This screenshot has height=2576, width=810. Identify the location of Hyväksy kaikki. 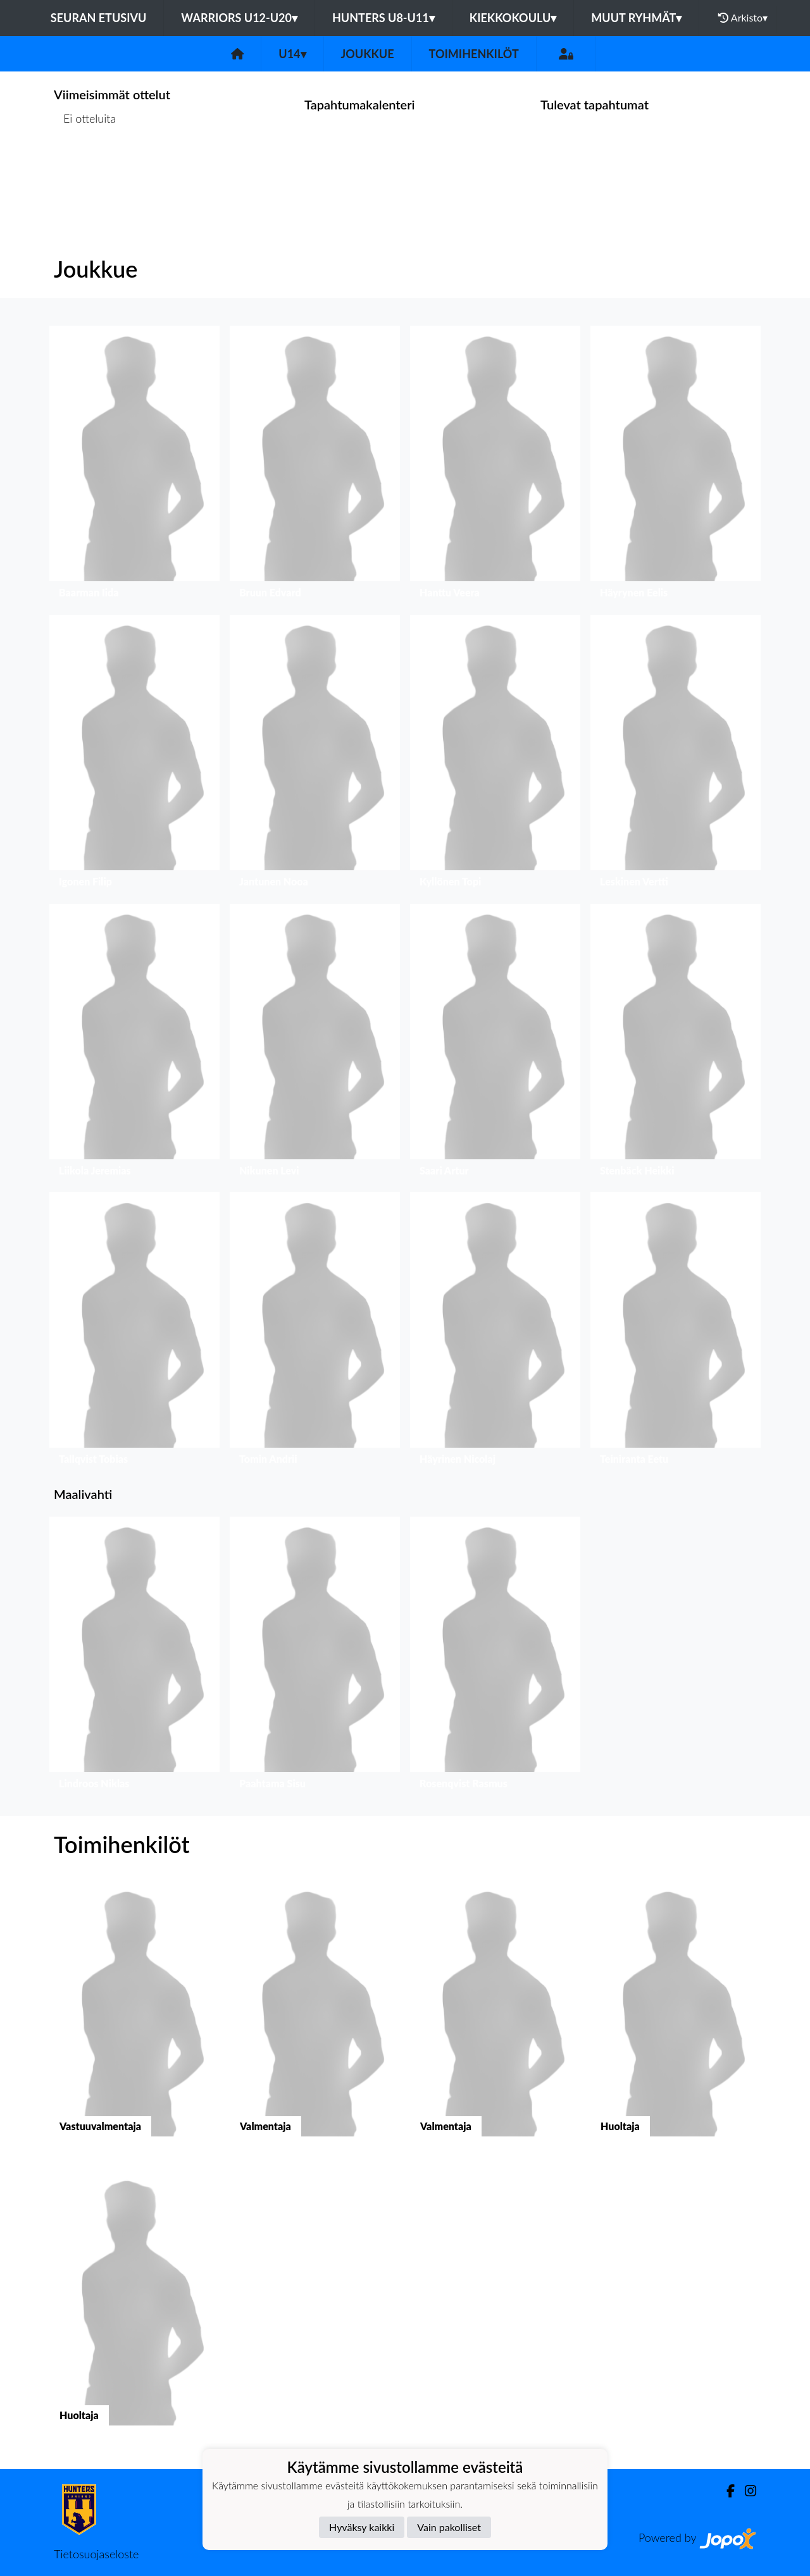
(361, 2527).